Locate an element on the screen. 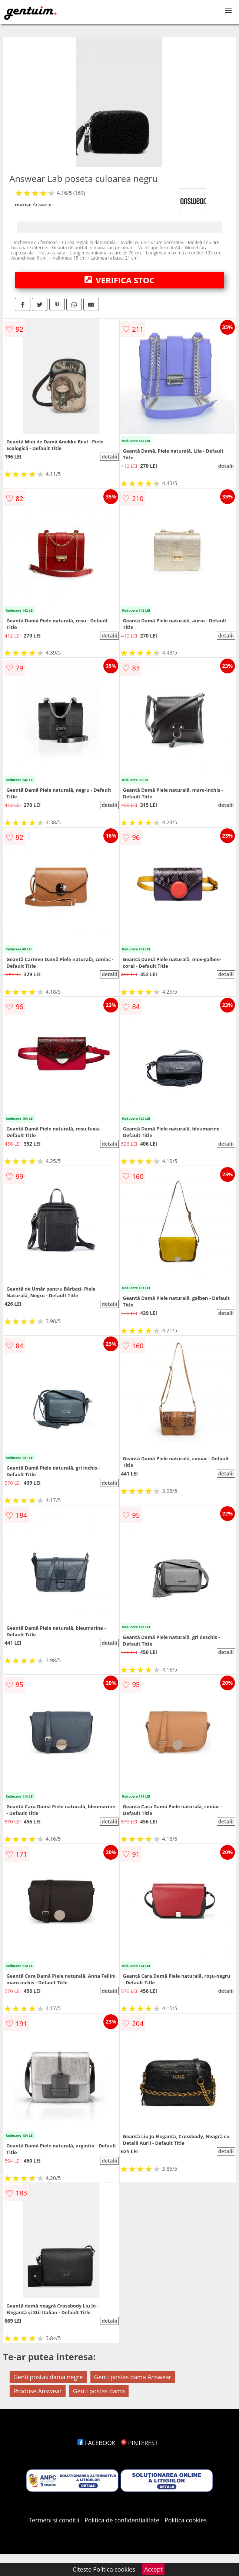  Accept is located at coordinates (153, 2569).